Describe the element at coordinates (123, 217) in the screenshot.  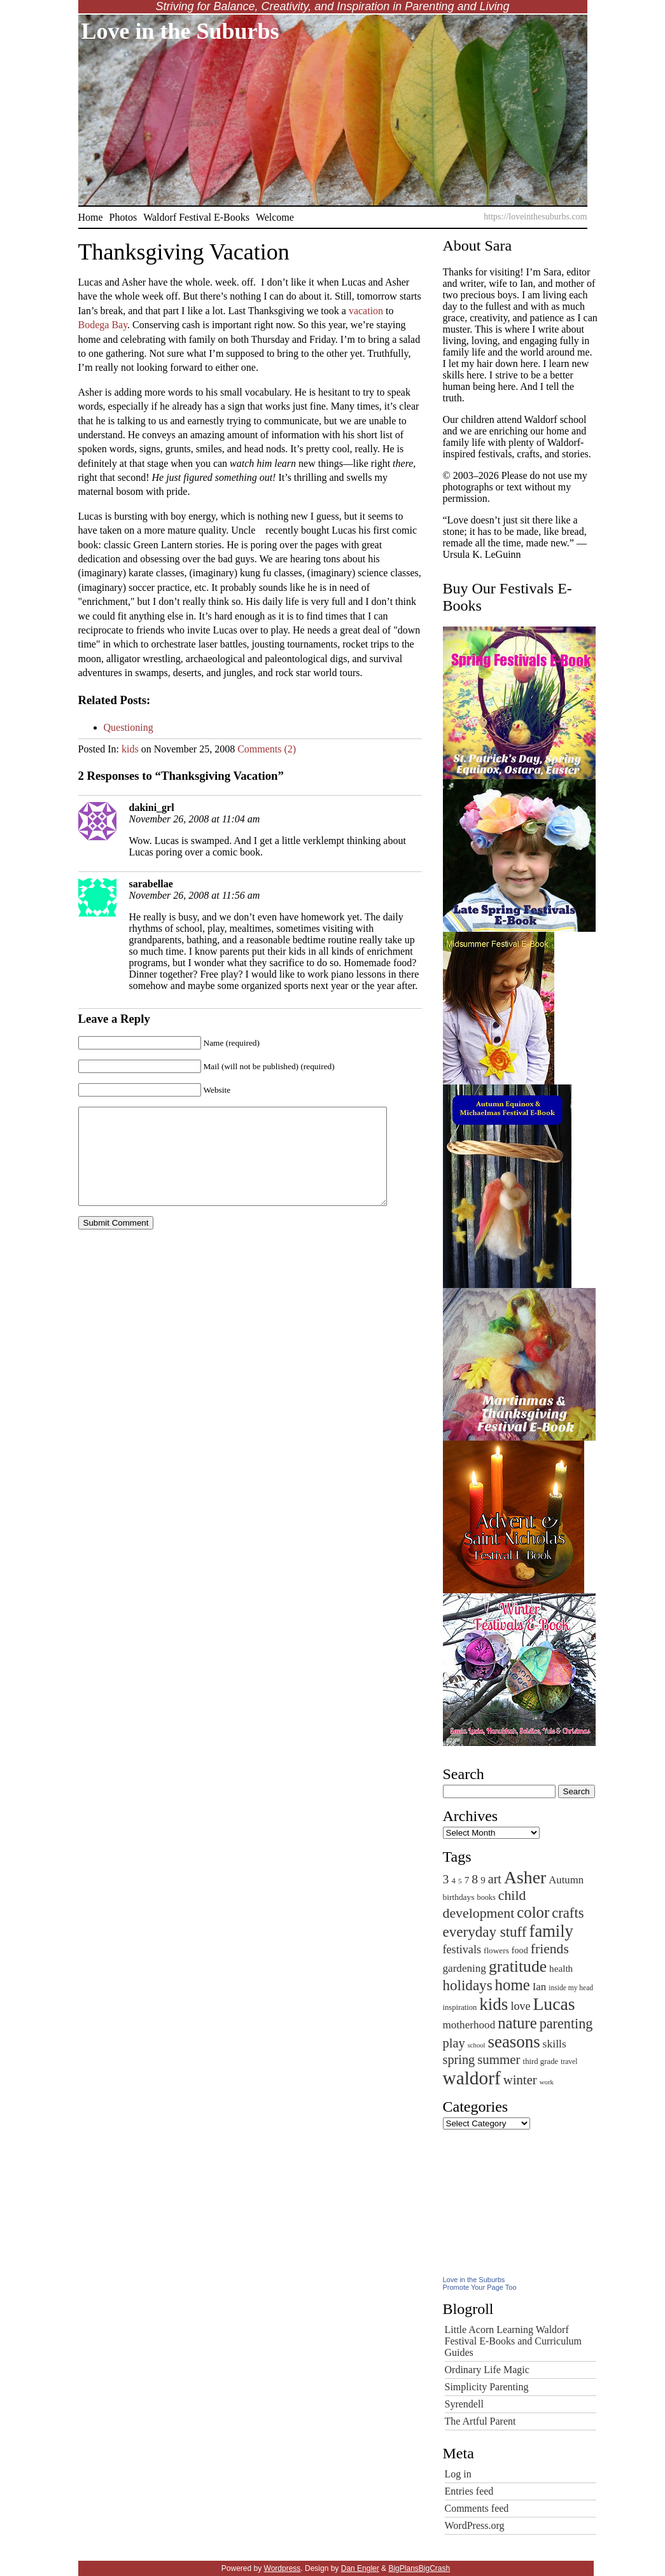
I see `Photos` at that location.